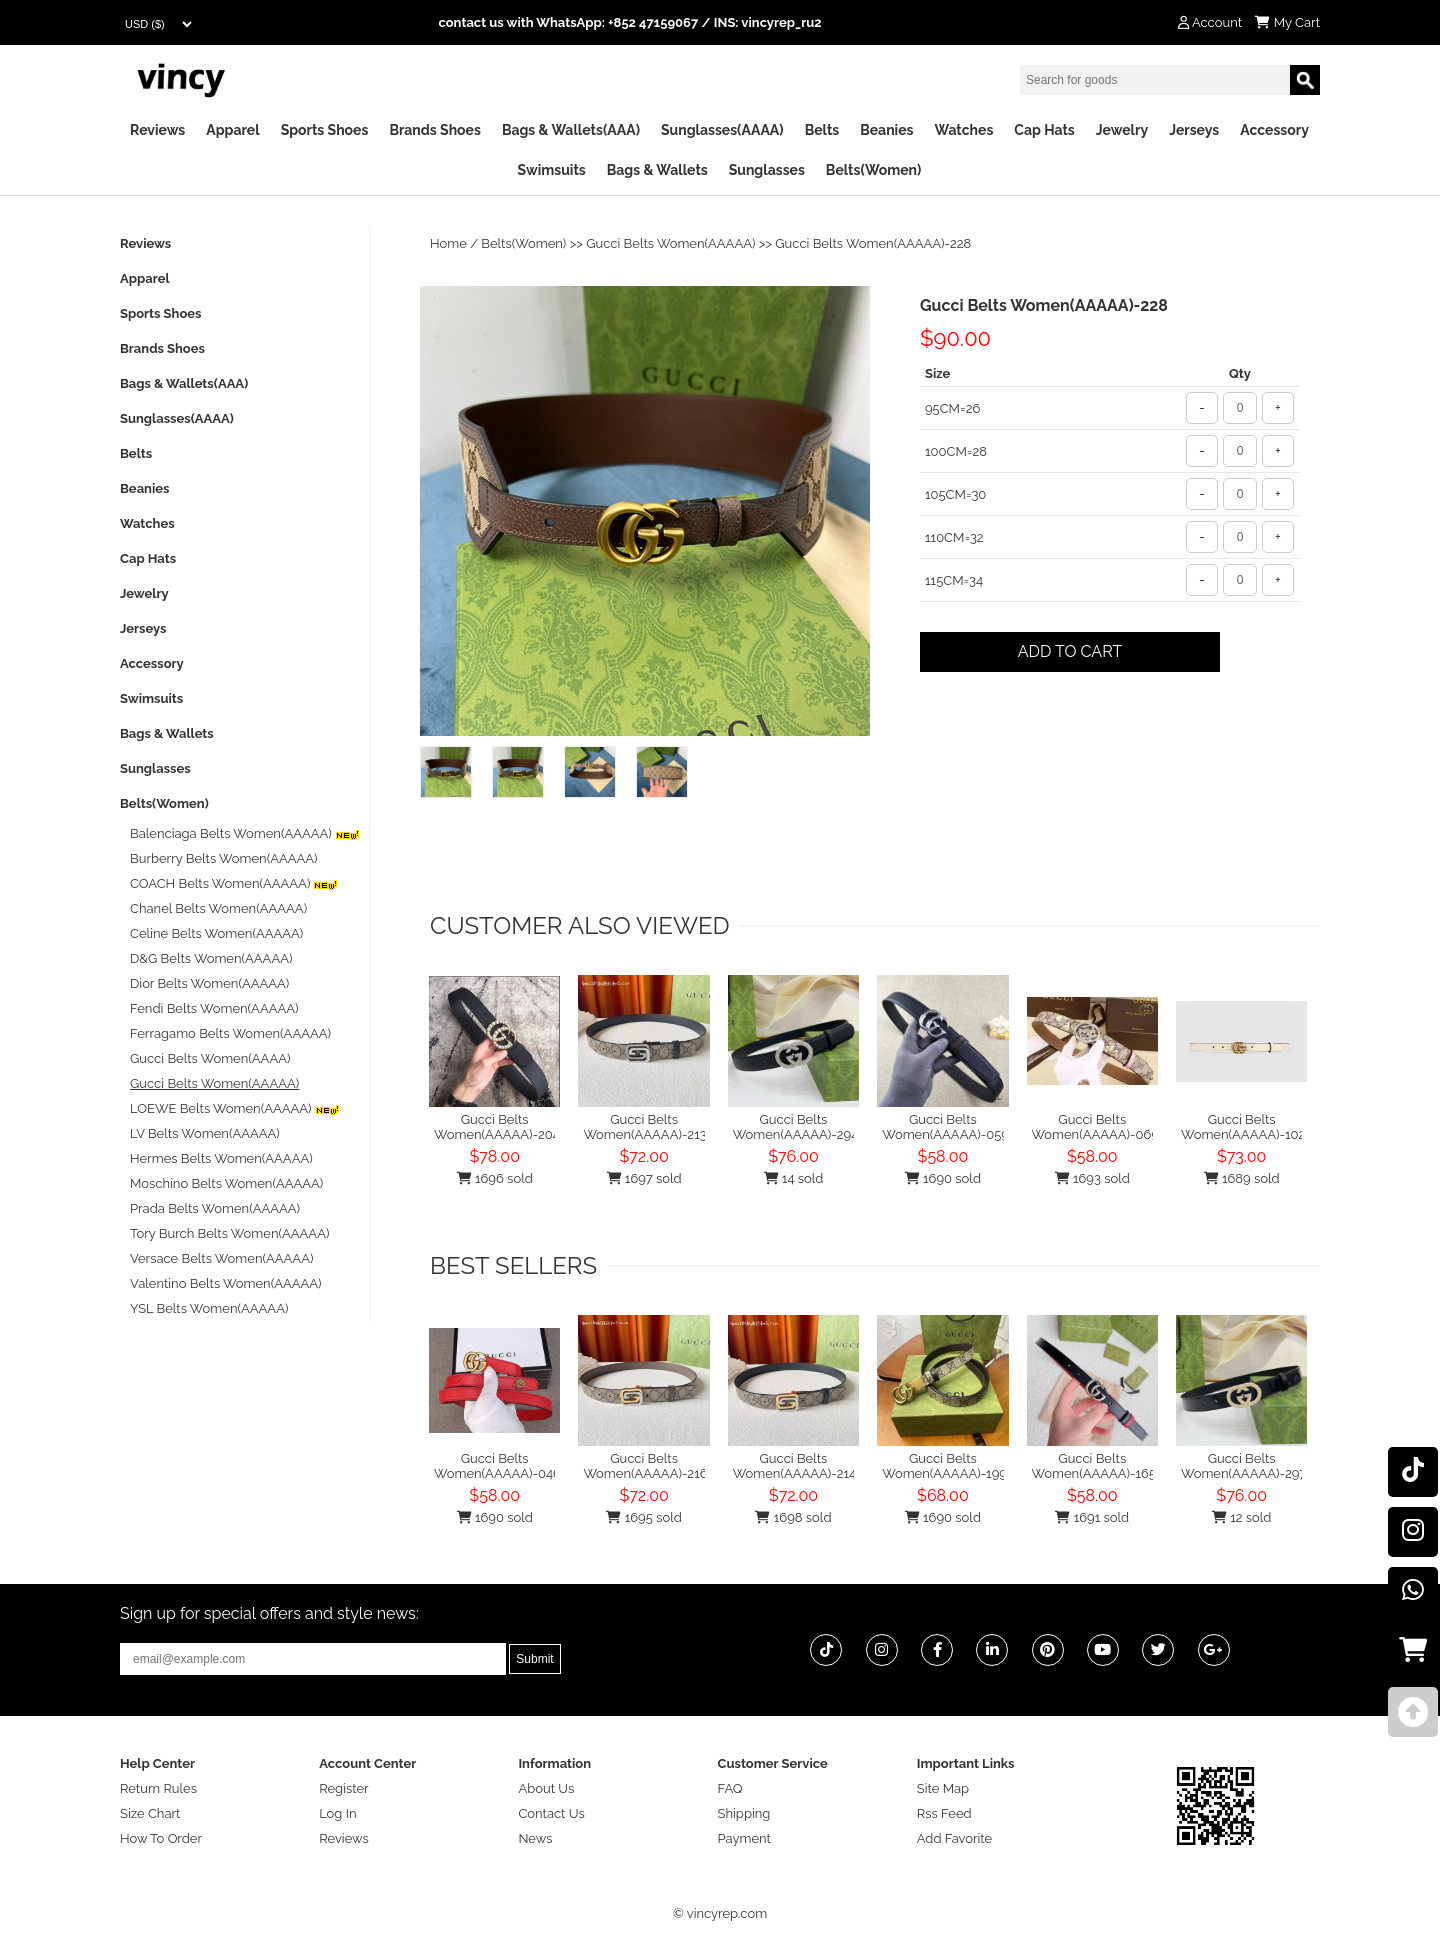 This screenshot has width=1440, height=1941. What do you see at coordinates (943, 1178) in the screenshot?
I see `1690 sold` at bounding box center [943, 1178].